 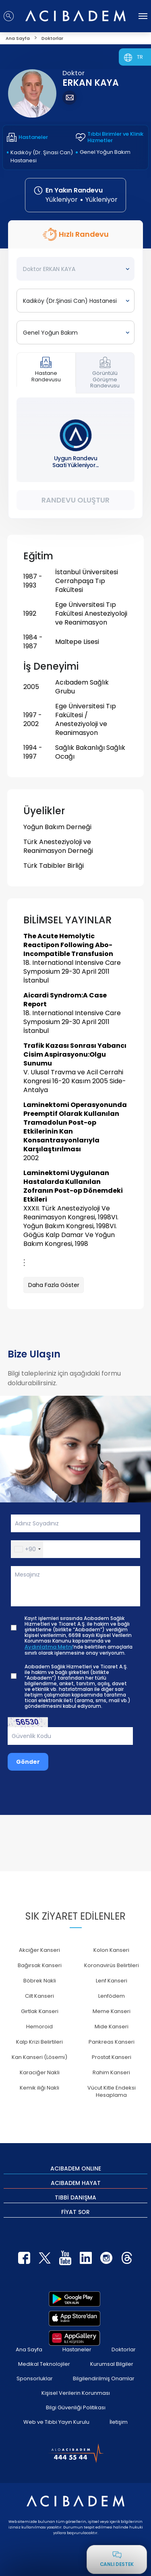 I want to click on Gönder, so click(x=28, y=1762).